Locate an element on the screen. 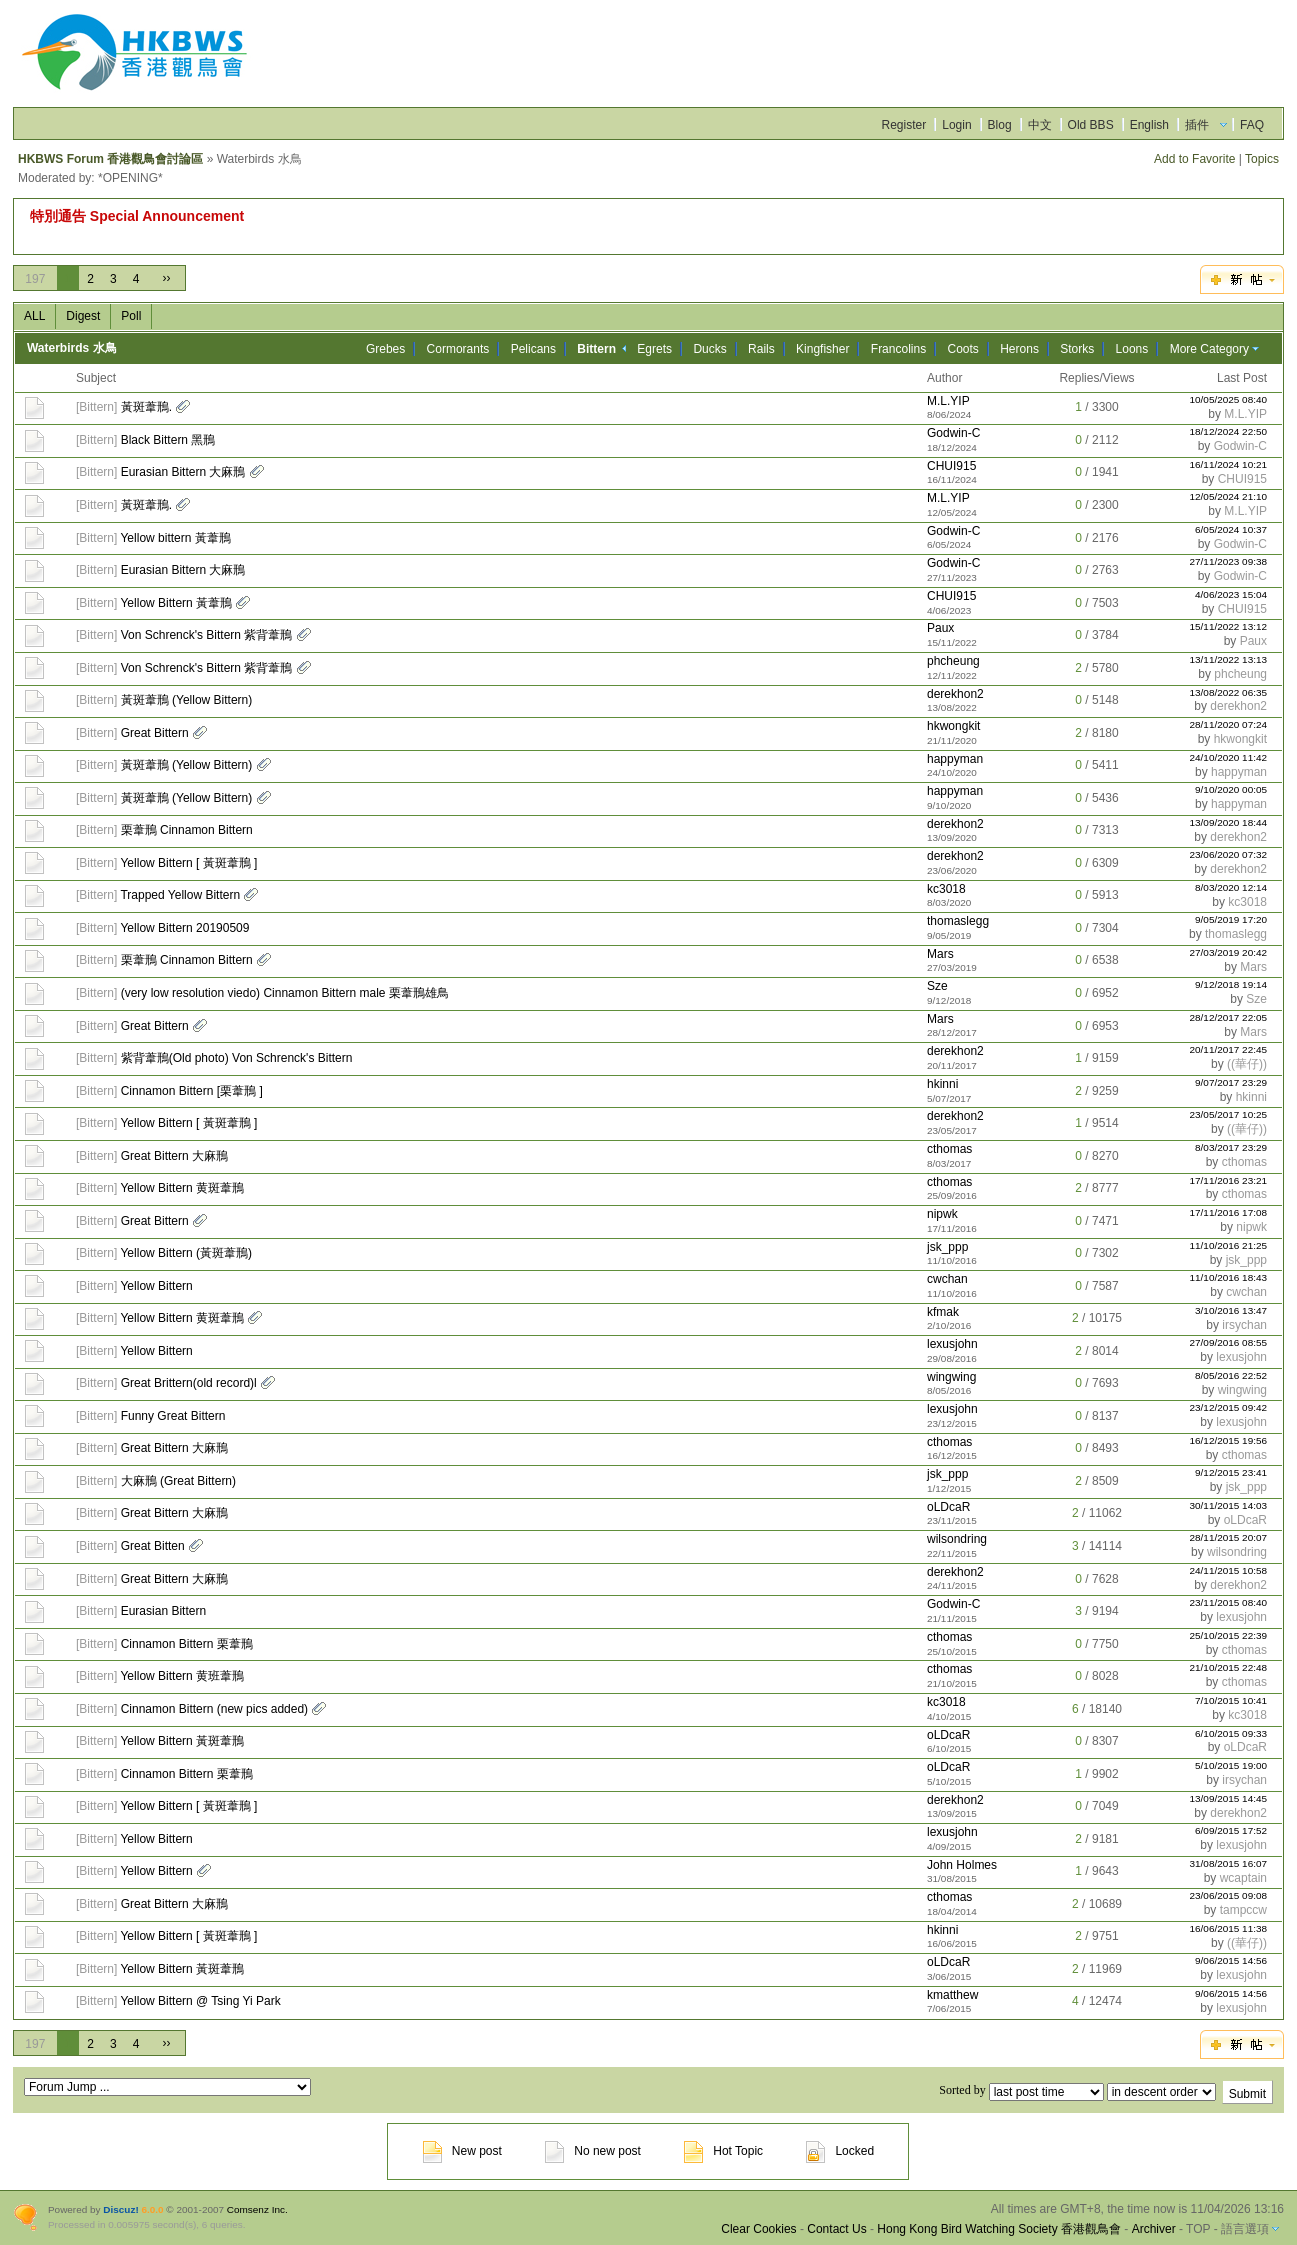 This screenshot has width=1297, height=2245. Great Brittern(old record)l is located at coordinates (189, 1383).